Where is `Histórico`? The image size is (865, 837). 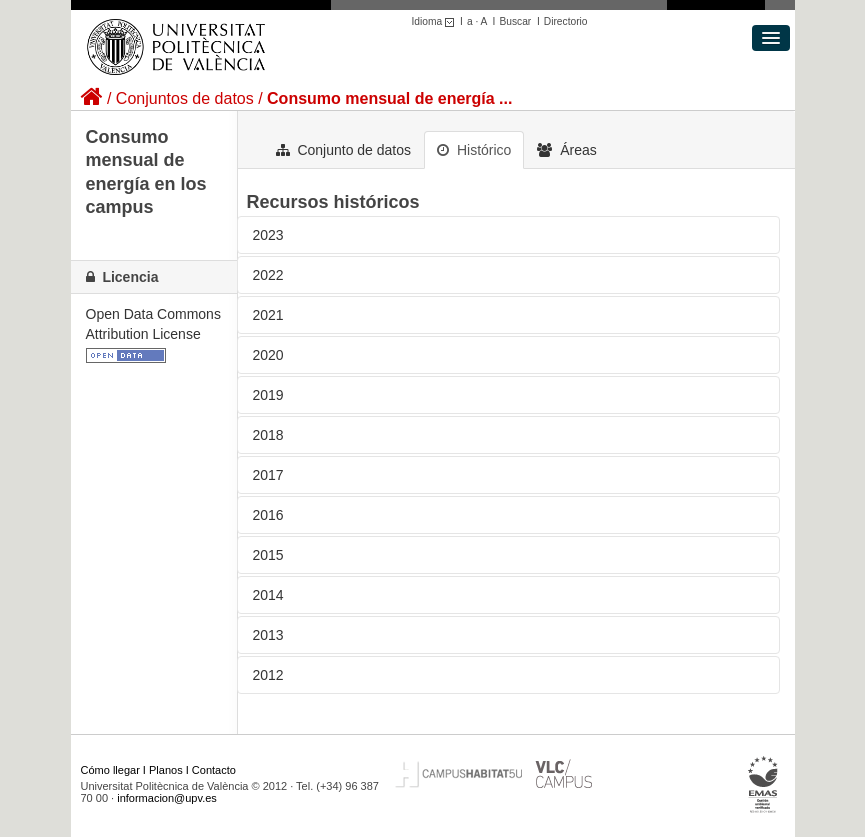 Histórico is located at coordinates (474, 150).